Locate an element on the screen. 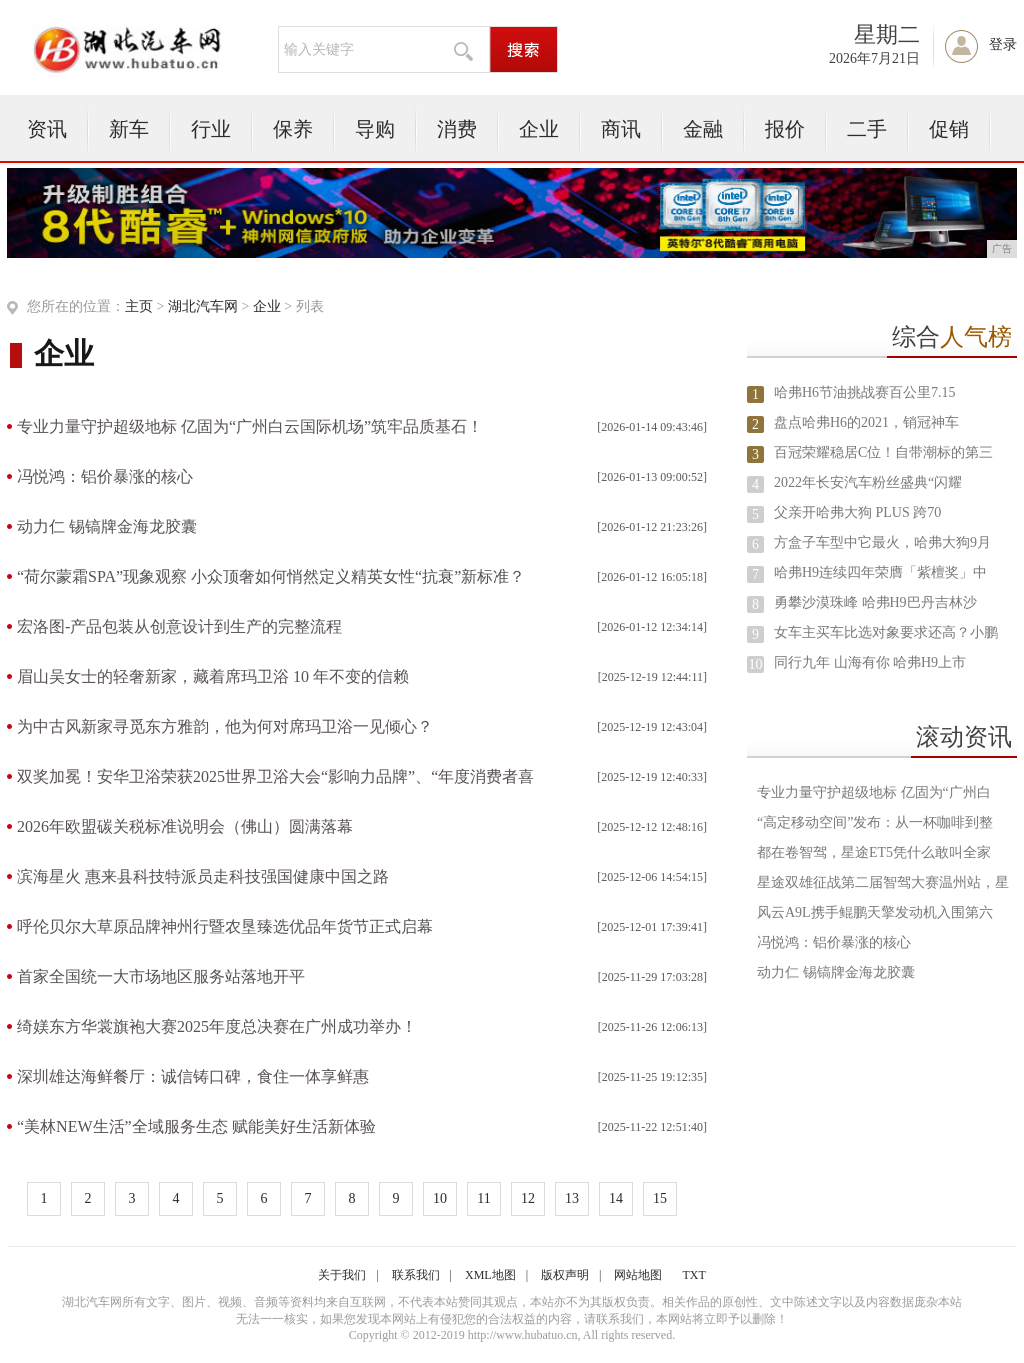 The width and height of the screenshot is (1024, 1363). 方盒子车型中它最火，哈弗大狗9月 is located at coordinates (882, 542).